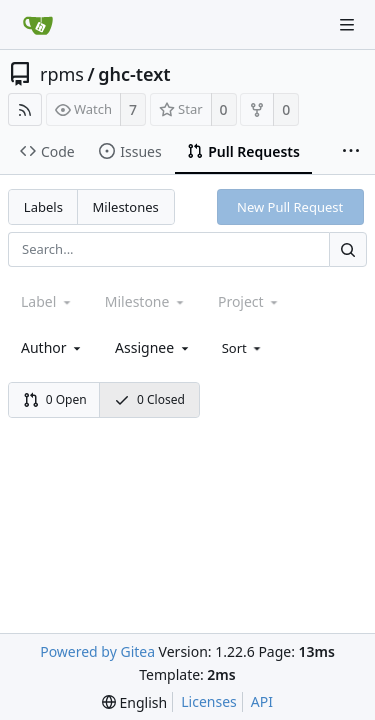 Image resolution: width=375 pixels, height=720 pixels. I want to click on [Search...], so click(348, 249).